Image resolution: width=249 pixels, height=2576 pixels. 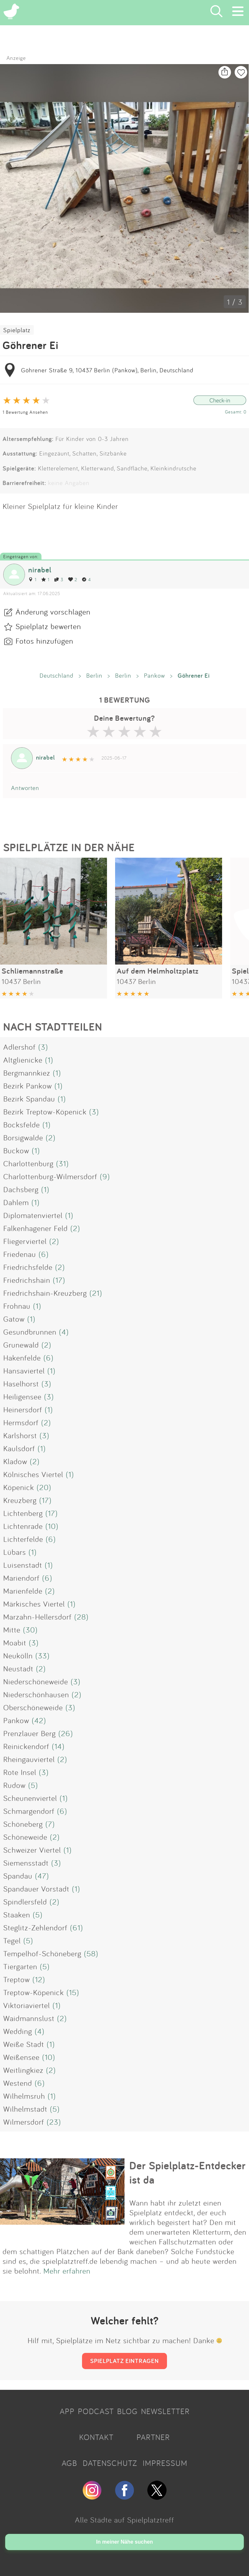 I want to click on Dahlem, so click(x=16, y=1202).